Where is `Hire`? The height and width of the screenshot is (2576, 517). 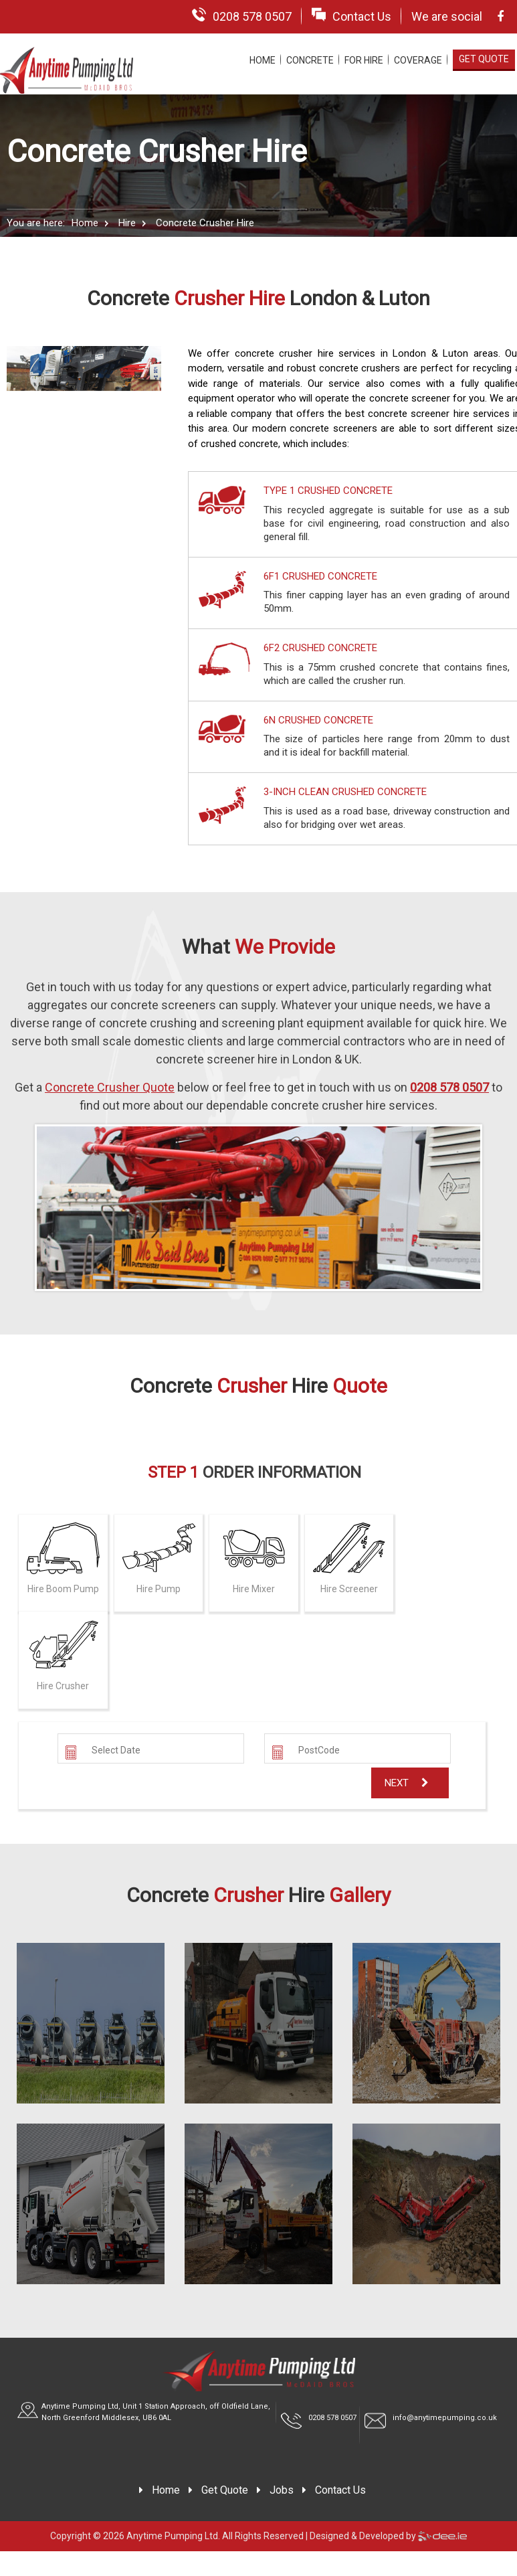 Hire is located at coordinates (127, 223).